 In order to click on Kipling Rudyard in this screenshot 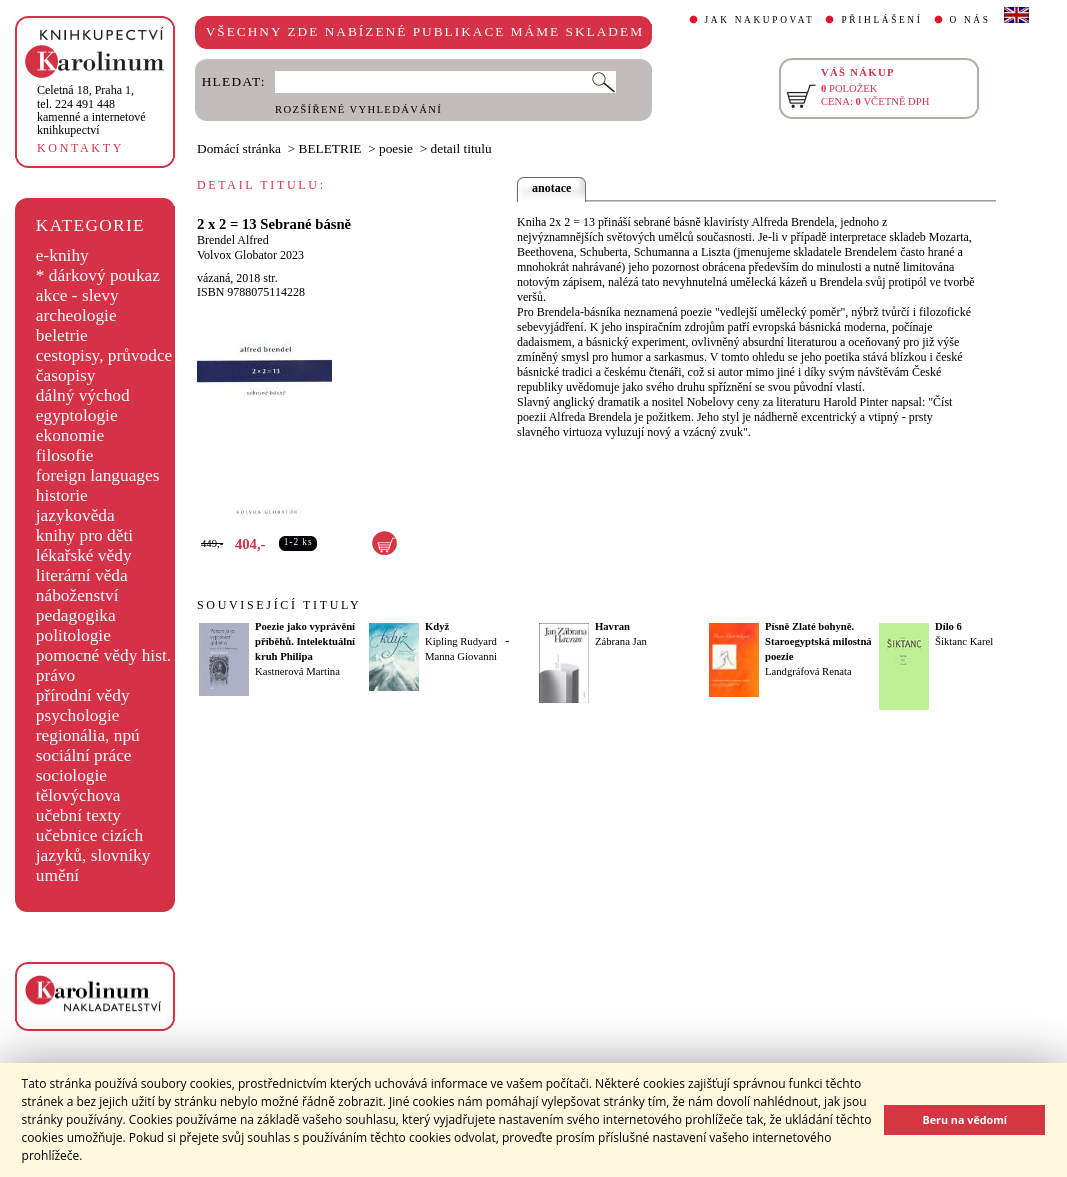, I will do `click(461, 641)`.